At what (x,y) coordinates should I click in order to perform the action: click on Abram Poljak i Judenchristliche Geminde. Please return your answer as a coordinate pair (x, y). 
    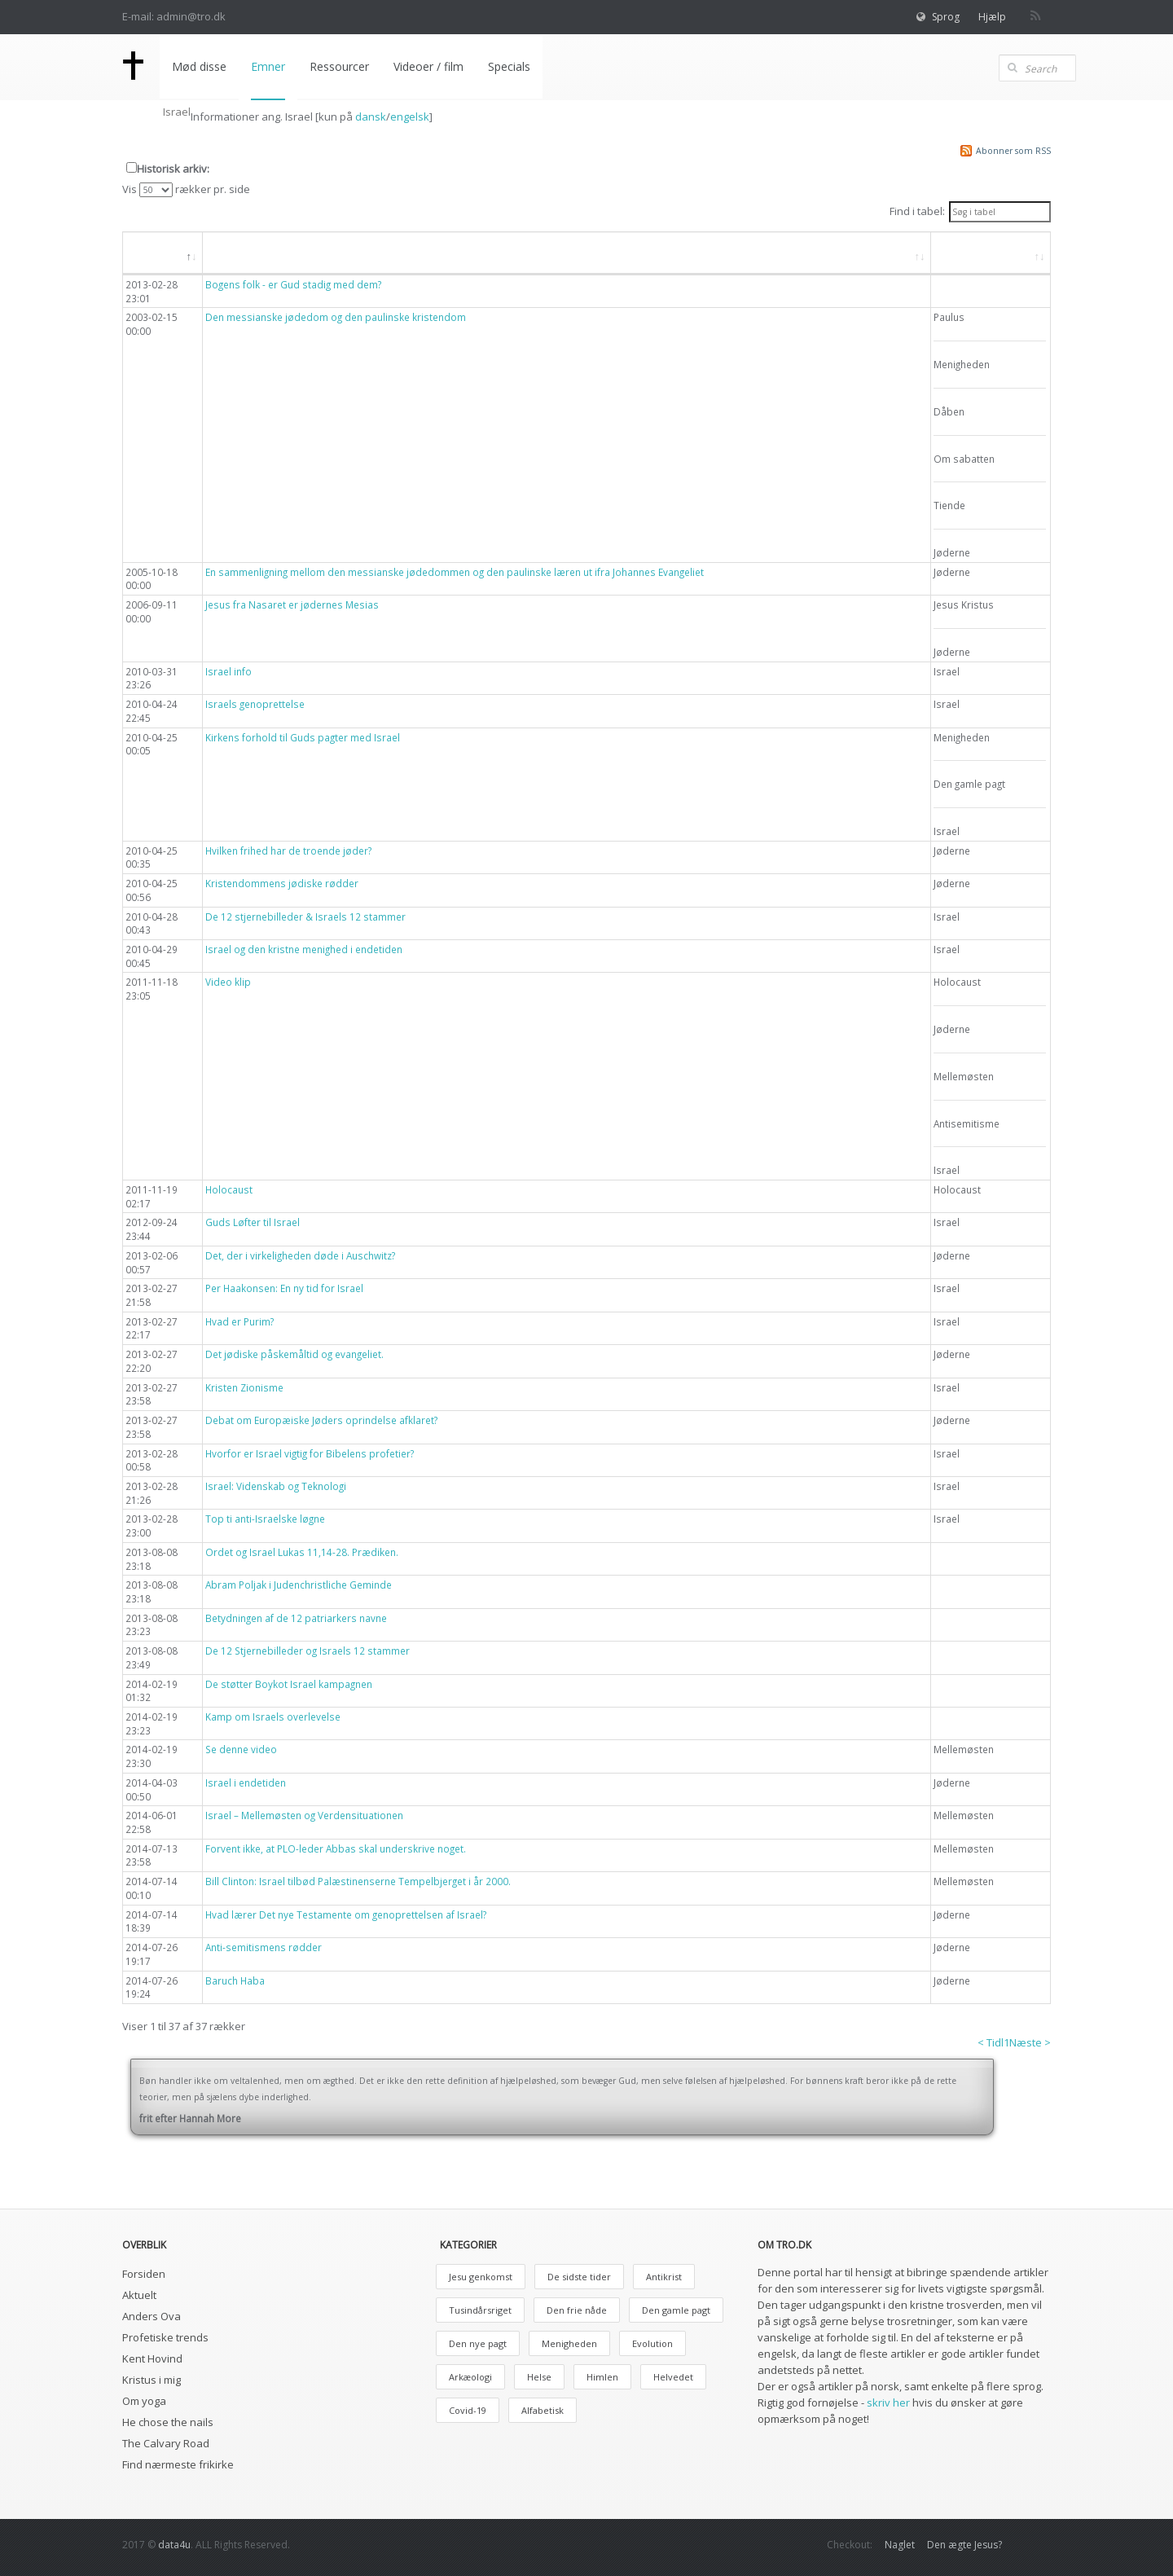
    Looking at the image, I should click on (298, 1584).